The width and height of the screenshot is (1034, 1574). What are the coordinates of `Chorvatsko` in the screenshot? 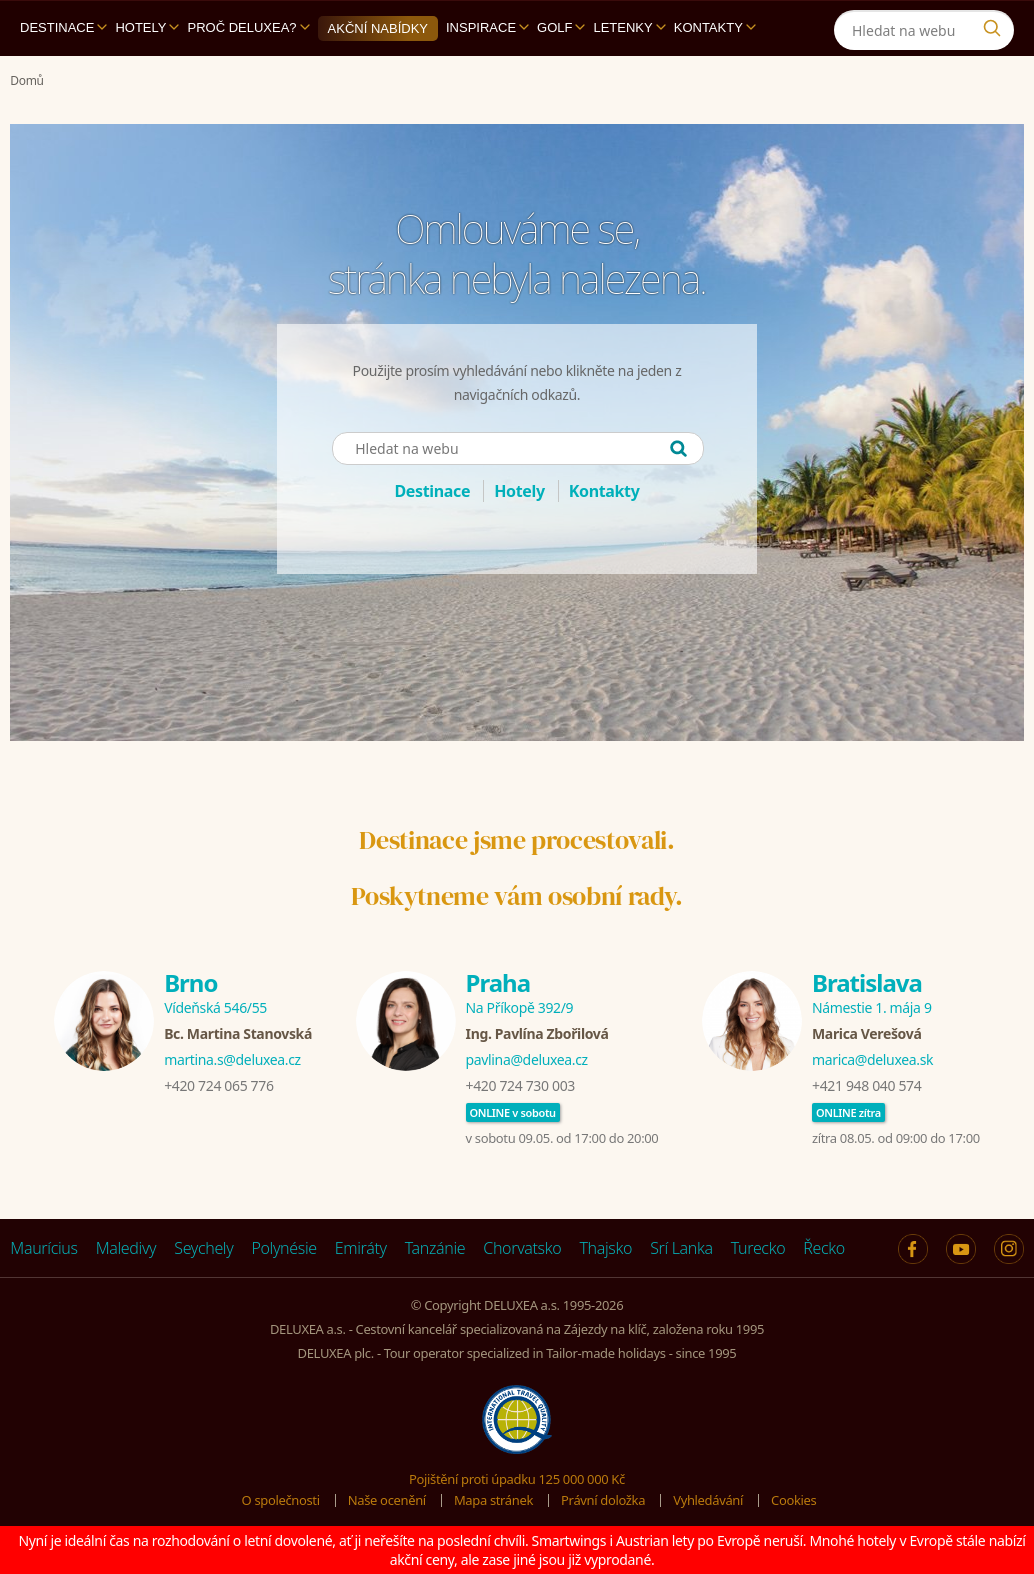 It's located at (522, 1248).